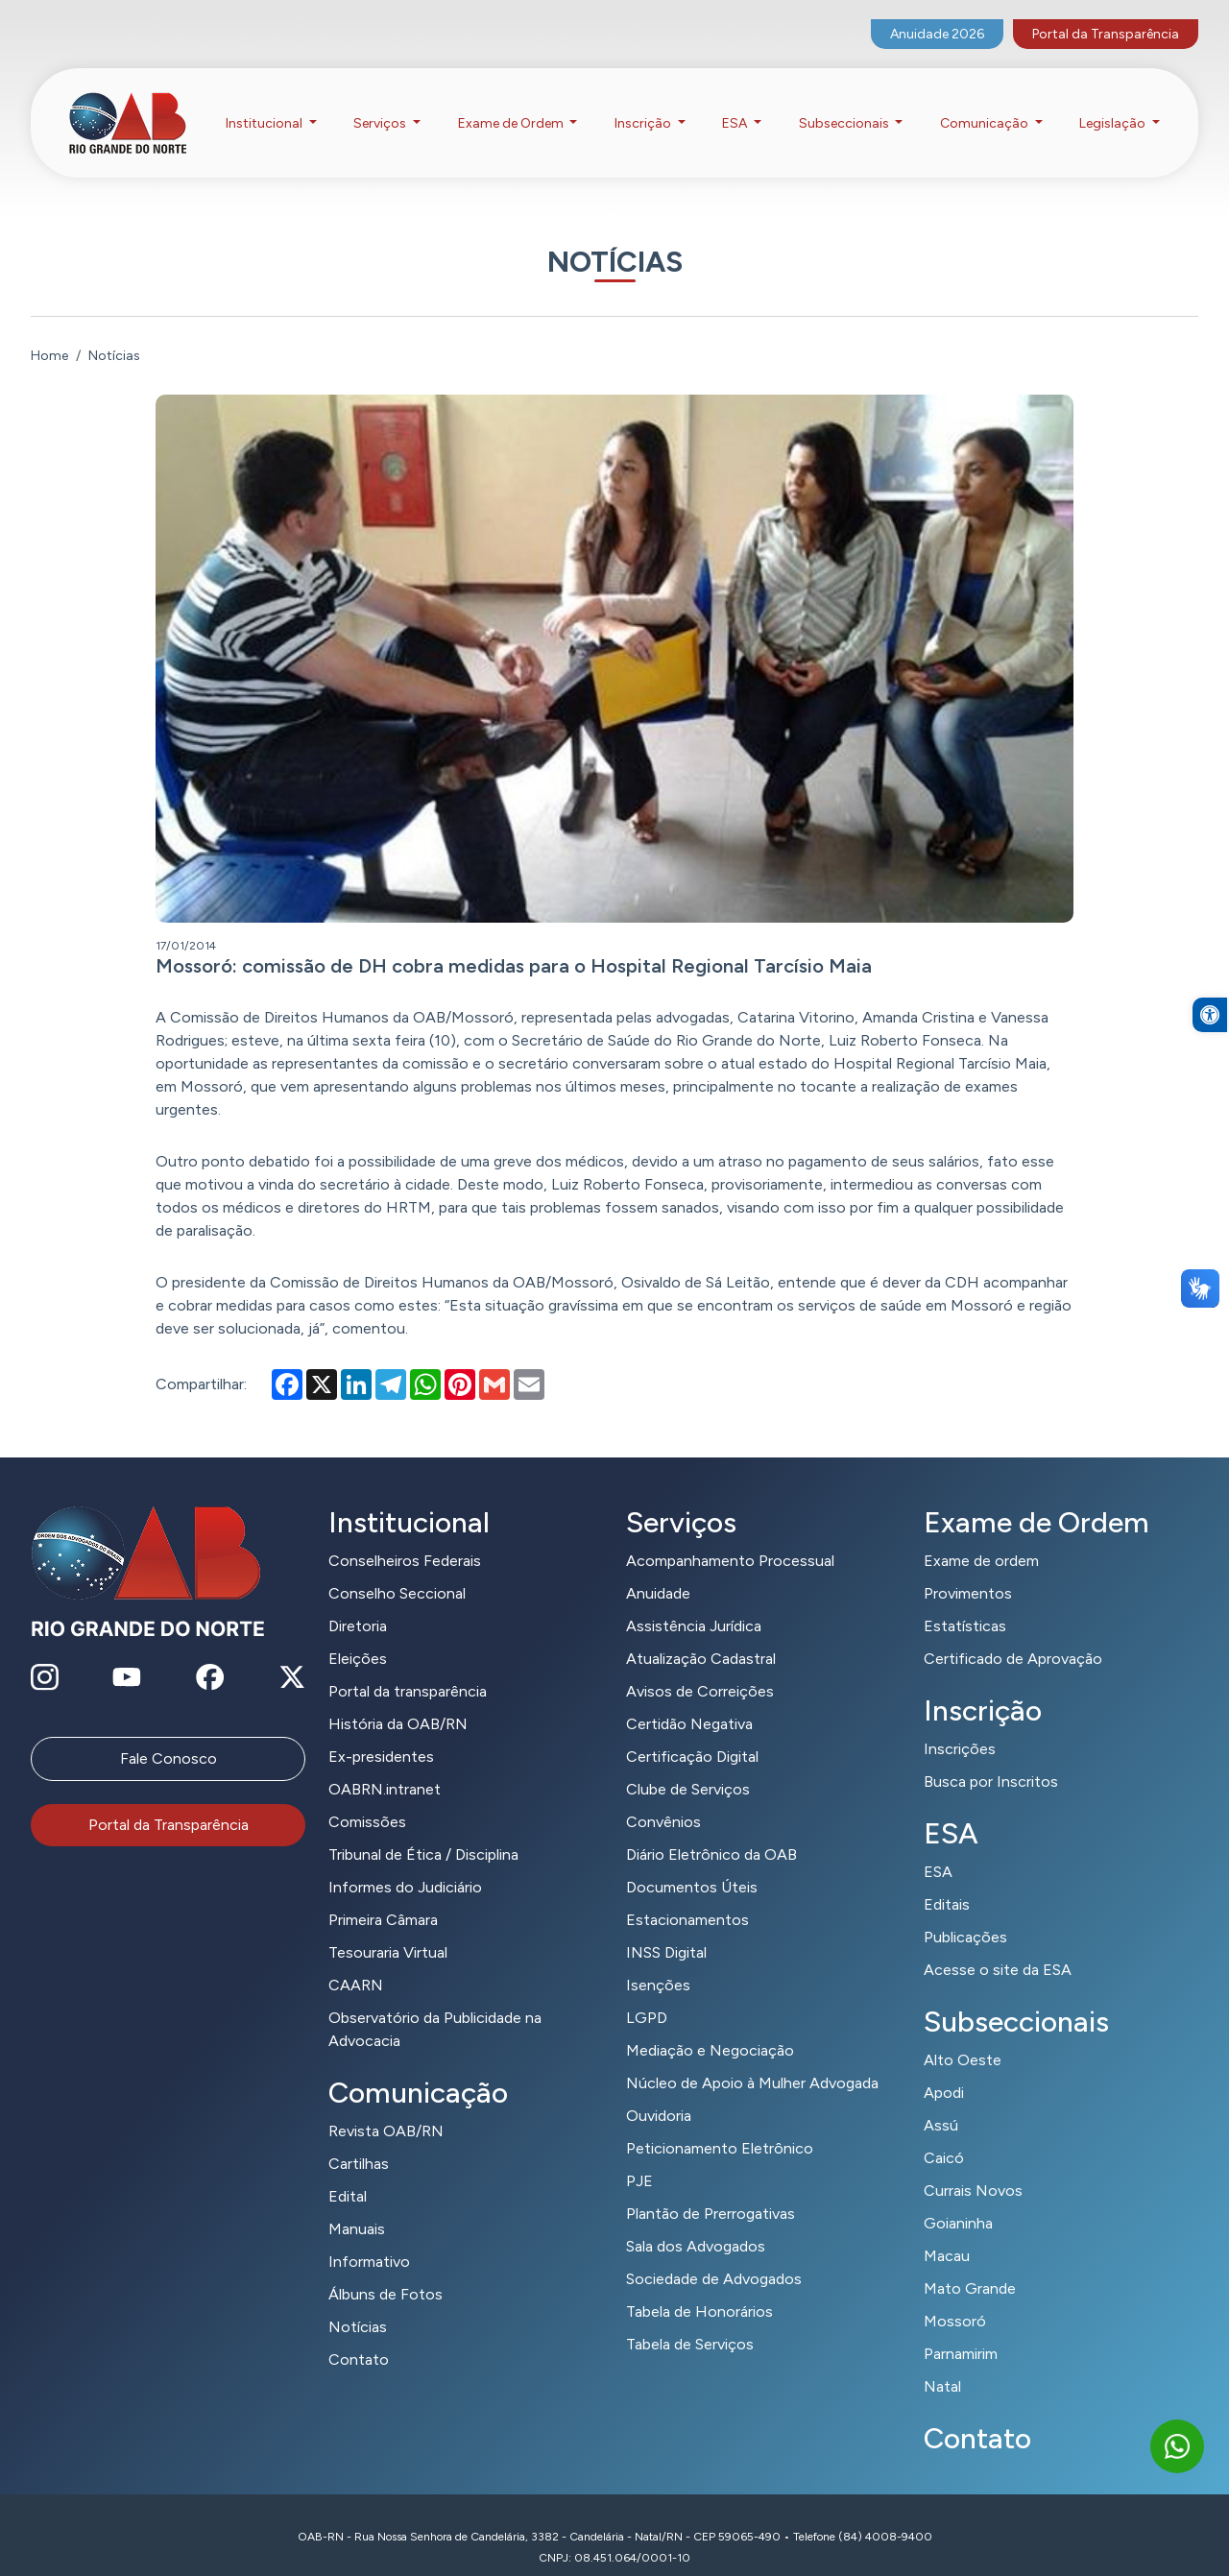 The width and height of the screenshot is (1229, 2576). I want to click on Apodi, so click(944, 2068).